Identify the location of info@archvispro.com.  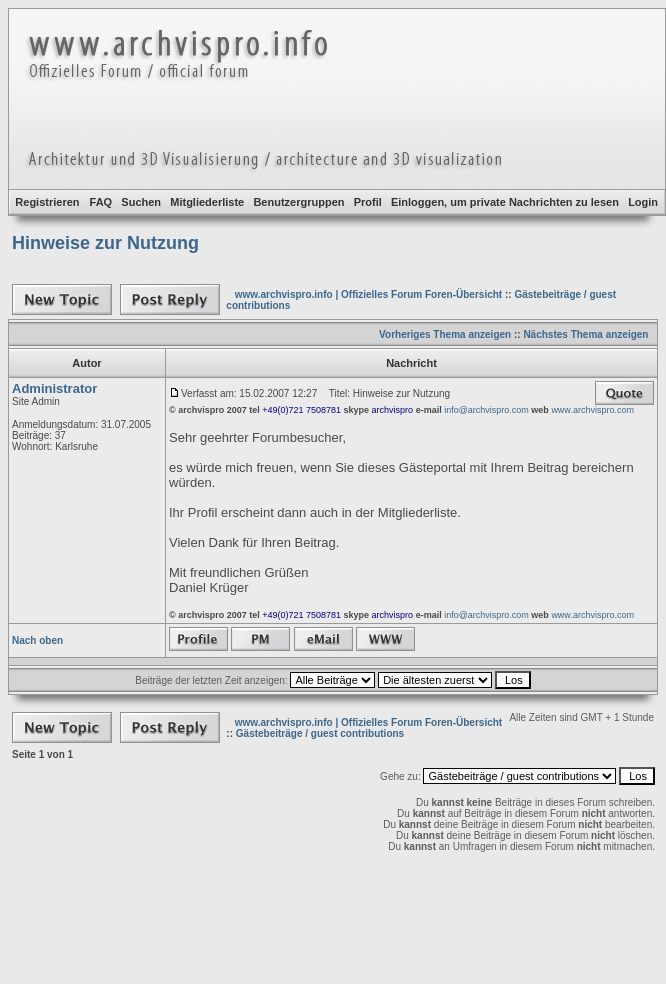
(486, 410).